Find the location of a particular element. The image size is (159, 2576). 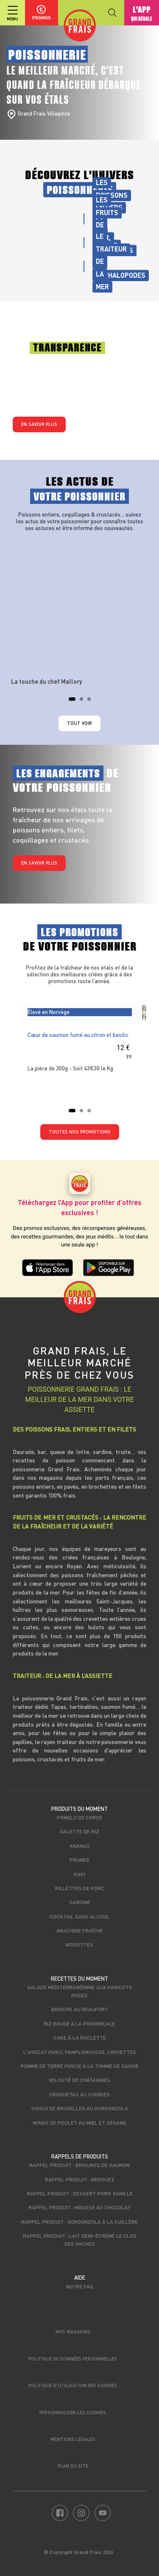

Personnaliser les cookies is located at coordinates (72, 2412).